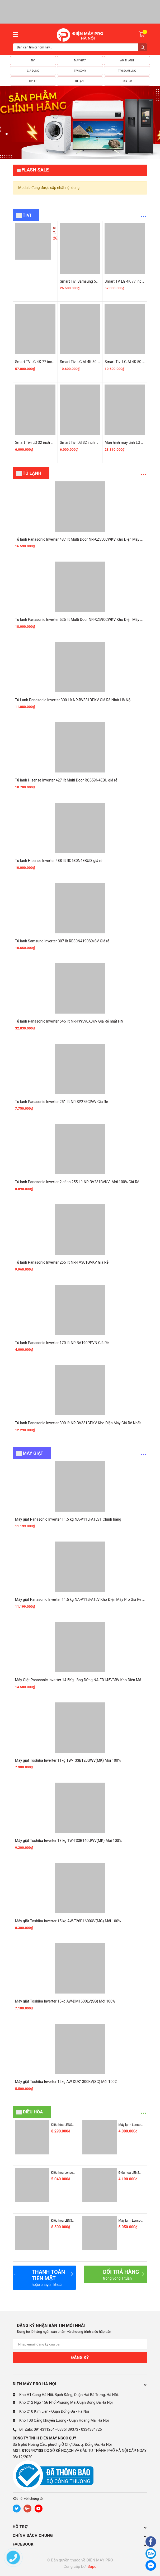 Image resolution: width=160 pixels, height=2576 pixels. What do you see at coordinates (82, 1599) in the screenshot?
I see `Máy giặt Panasonic Inverter 11.5 kg NA-V115FA1LV Kho ĐIện Máy Pro Giá Rẻ Nhất` at bounding box center [82, 1599].